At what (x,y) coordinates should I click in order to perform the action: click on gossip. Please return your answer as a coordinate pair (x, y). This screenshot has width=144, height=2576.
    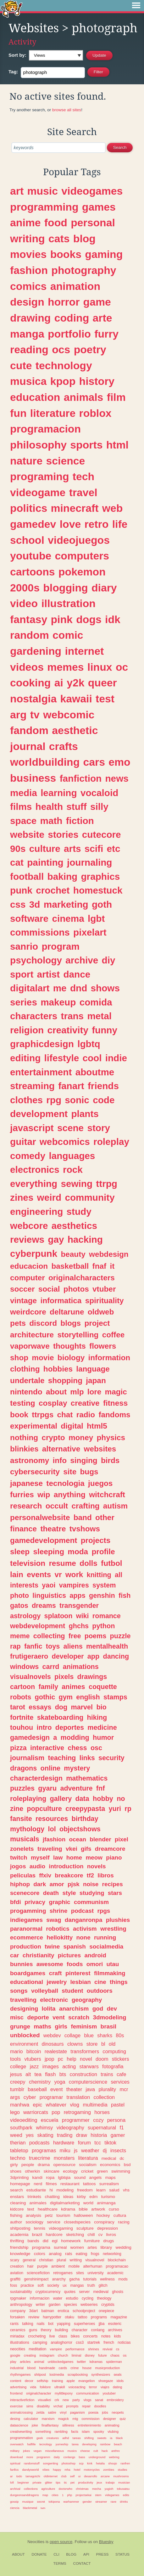
    Looking at the image, I should click on (14, 2501).